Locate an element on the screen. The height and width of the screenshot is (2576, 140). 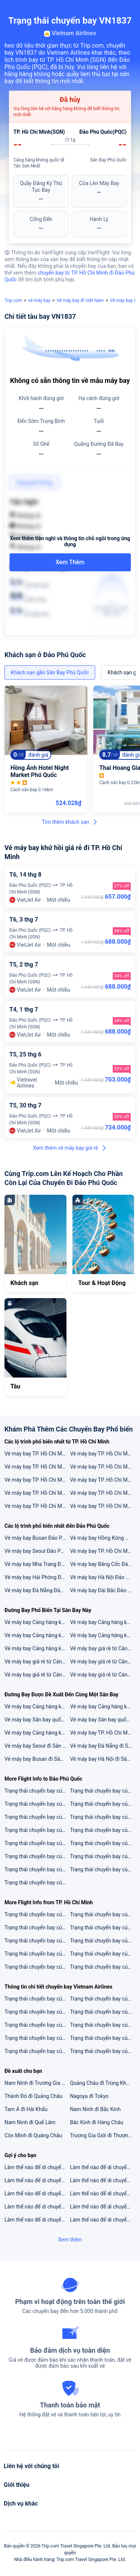
Trạng thái chuyến bay của ZH105 is located at coordinates (36, 1856).